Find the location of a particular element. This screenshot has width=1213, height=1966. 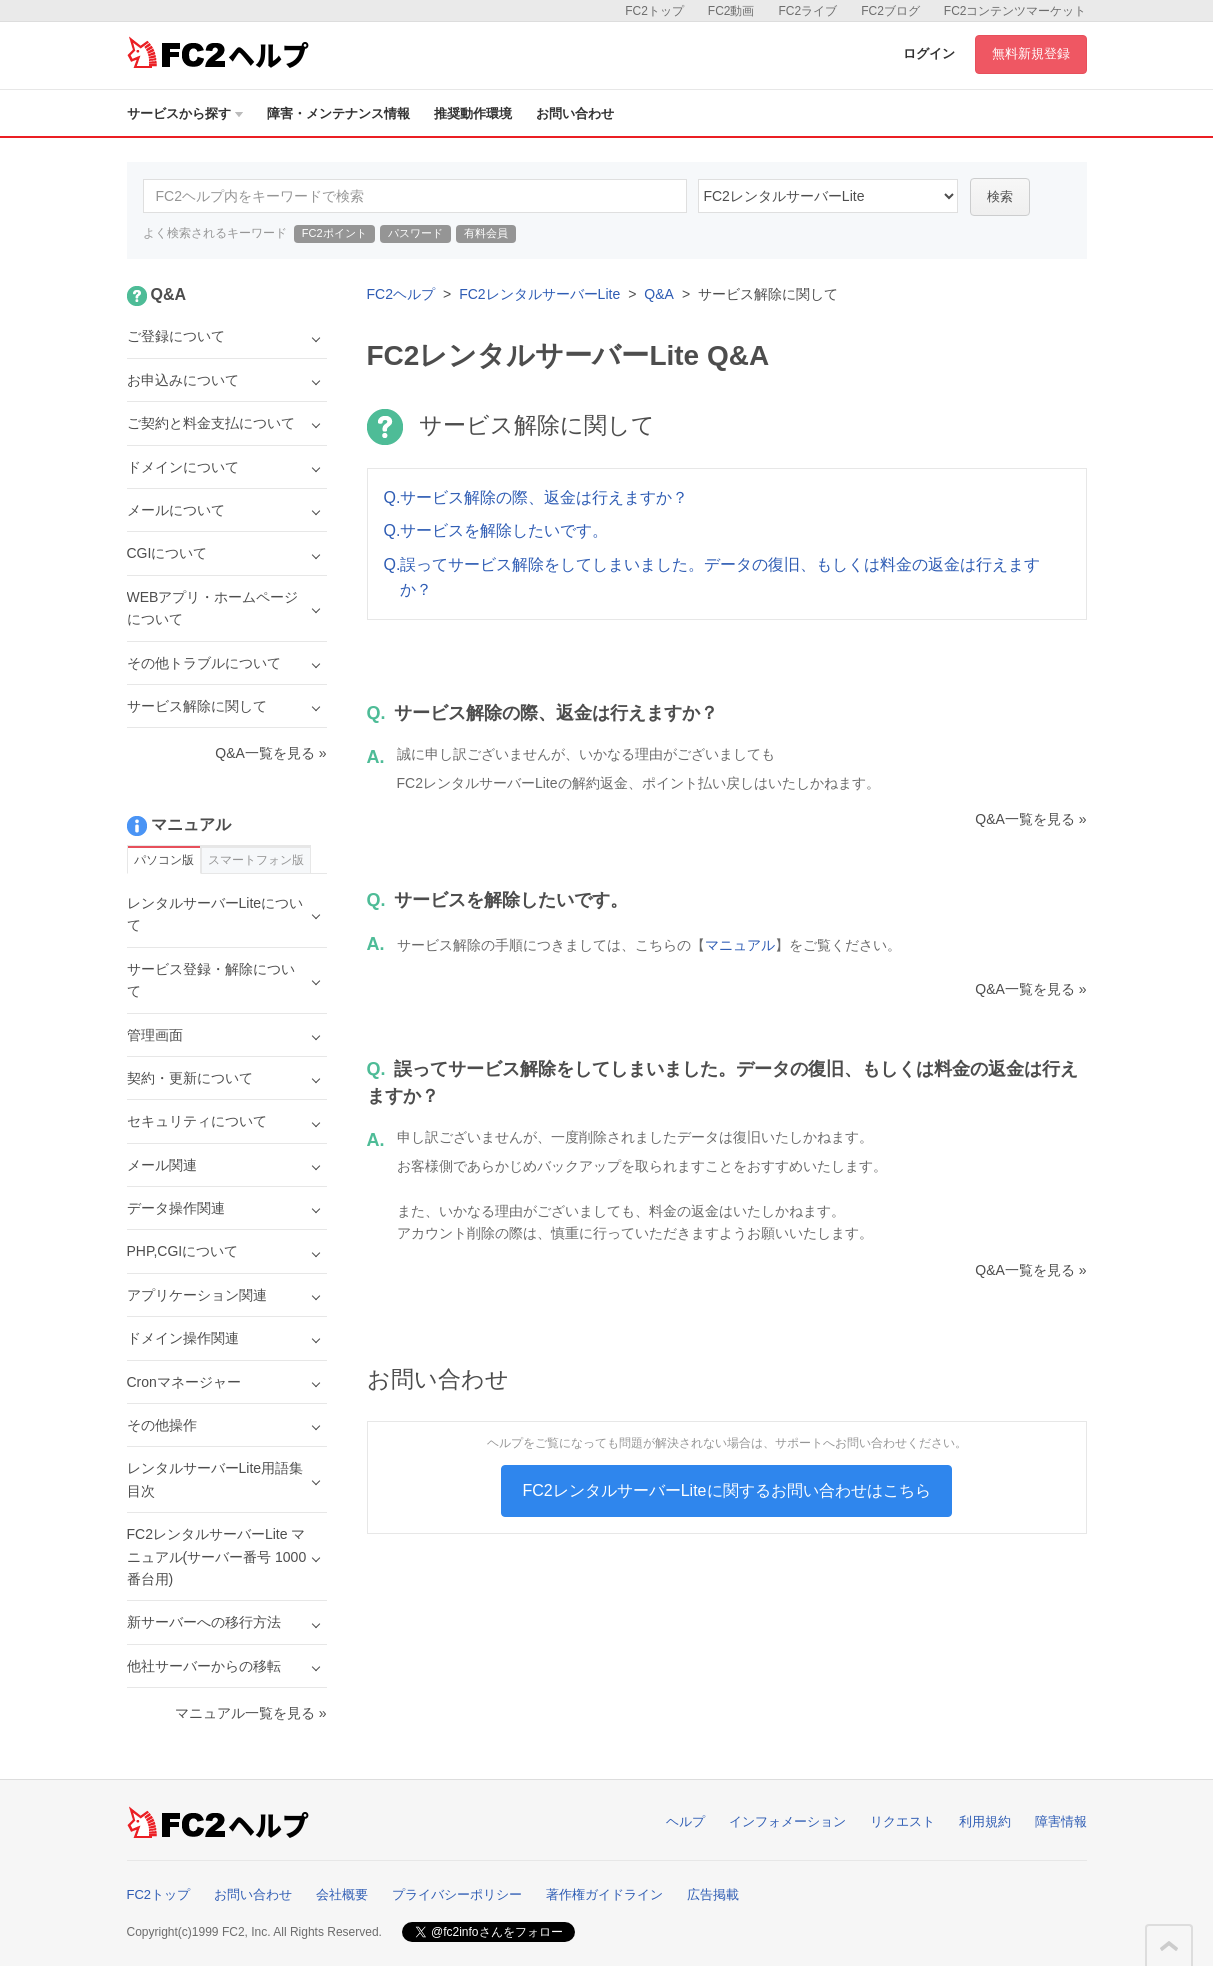

無料新規登録 is located at coordinates (1031, 53).